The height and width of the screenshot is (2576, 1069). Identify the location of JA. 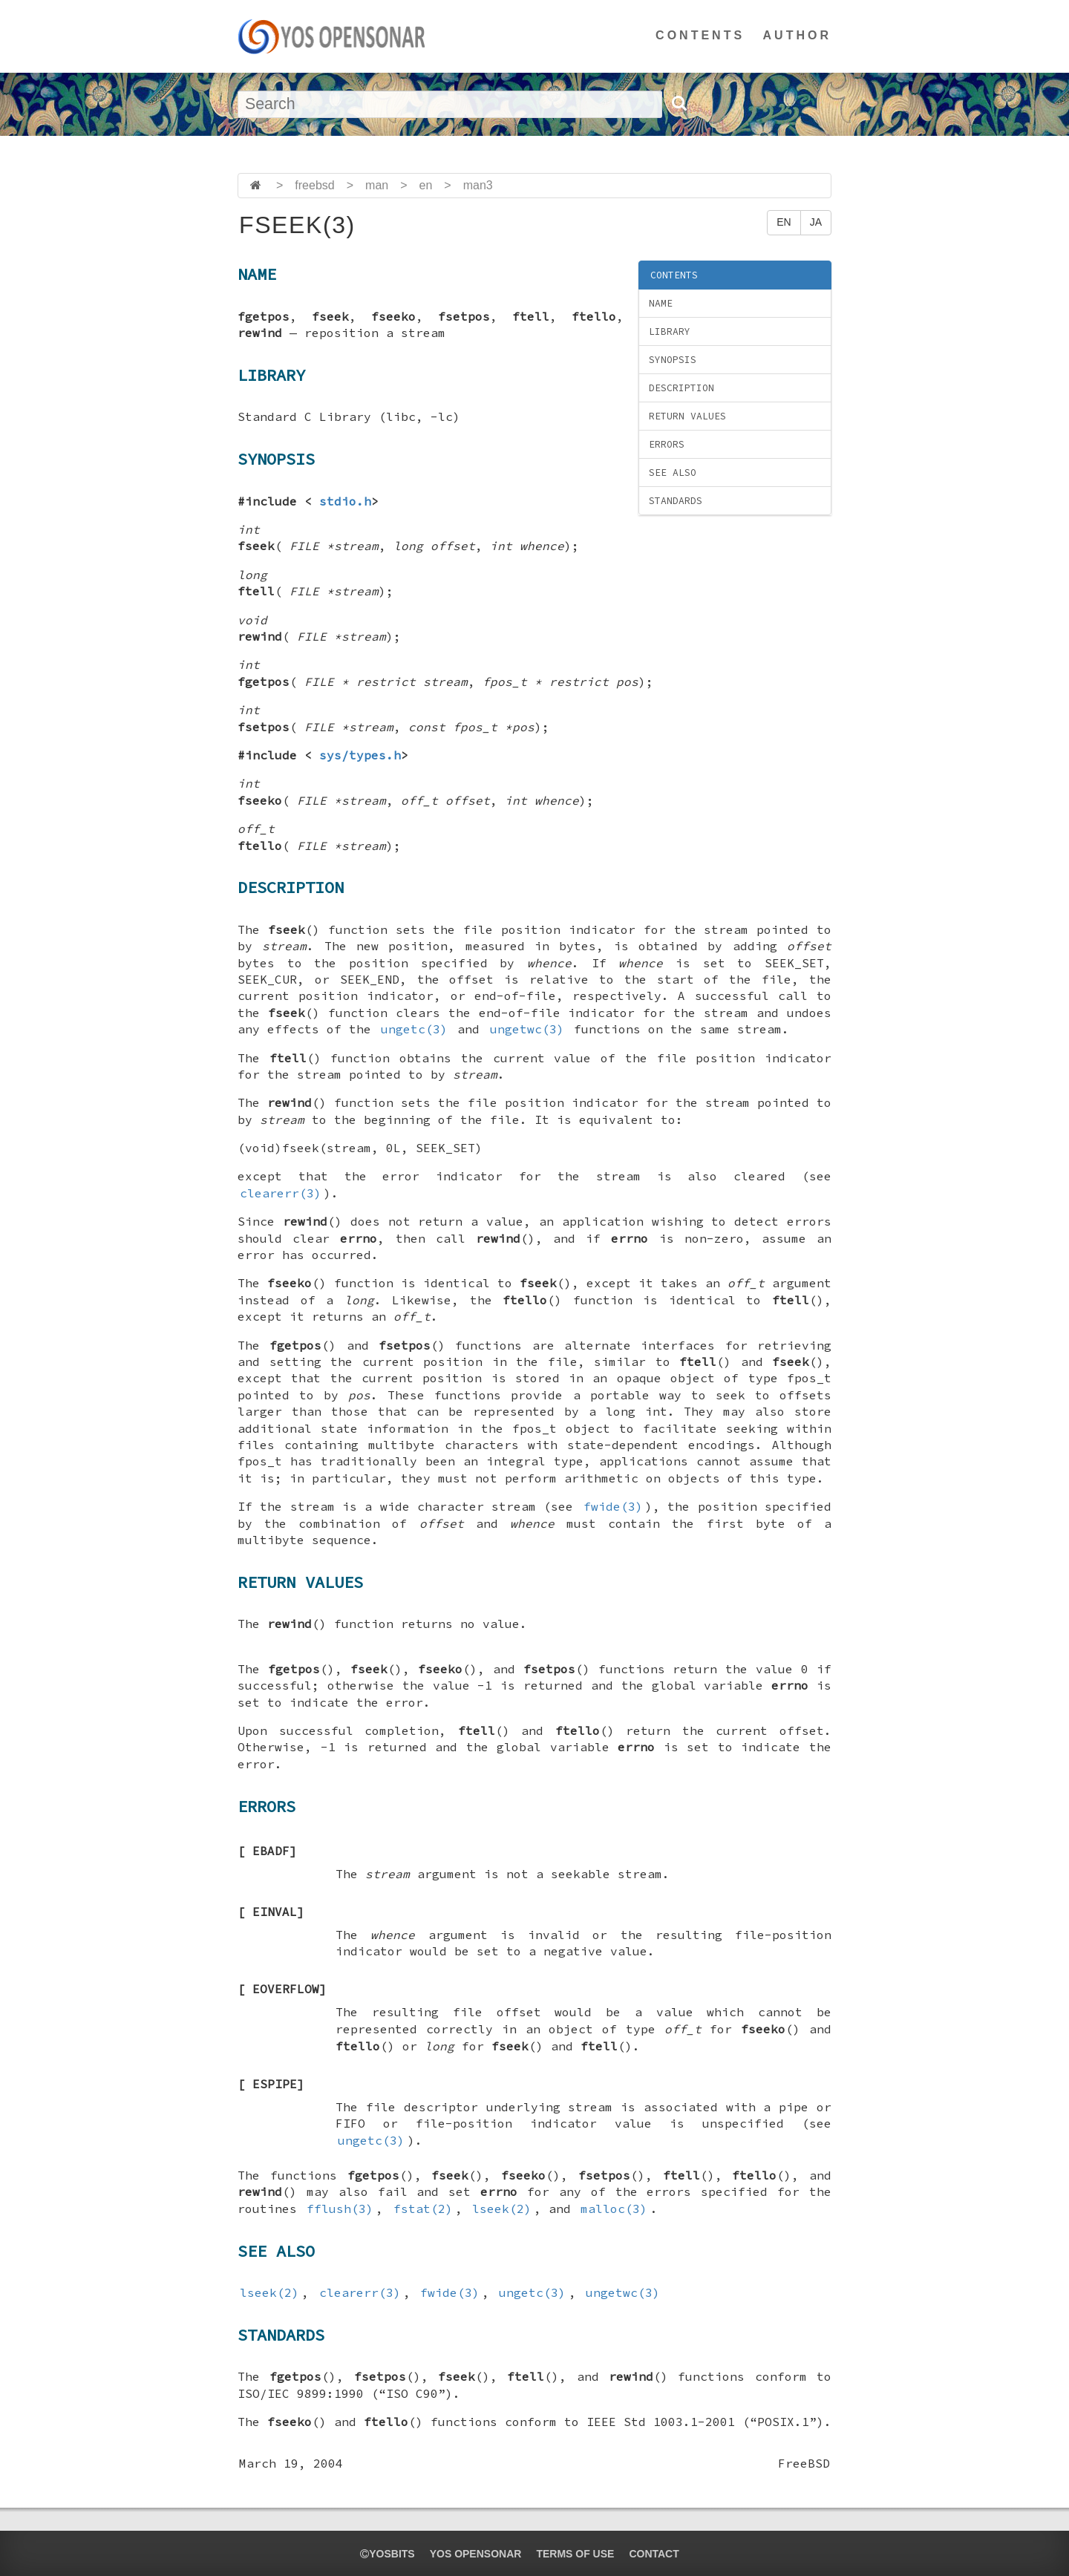
(816, 222).